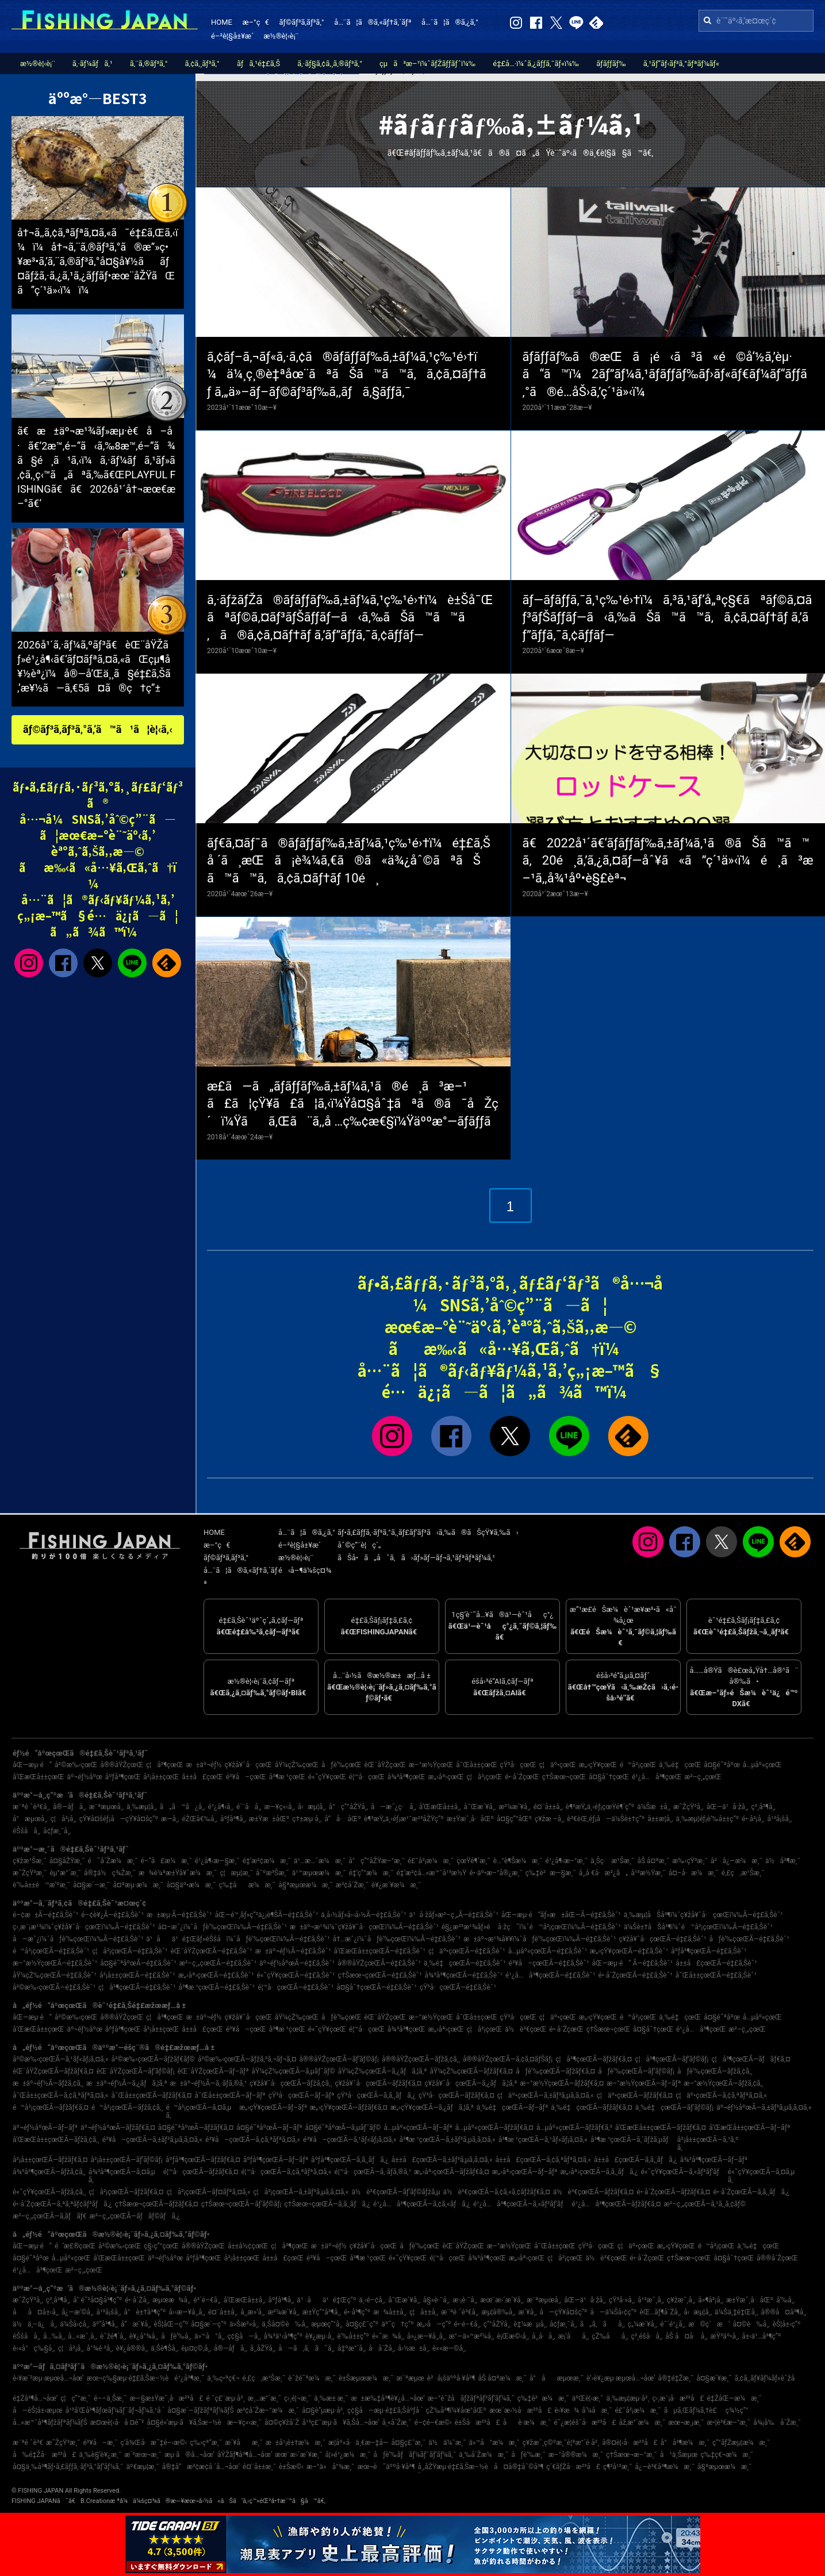 The image size is (825, 2576). I want to click on æ˜ŽçŸ³æ¸¯, so click(30, 1873).